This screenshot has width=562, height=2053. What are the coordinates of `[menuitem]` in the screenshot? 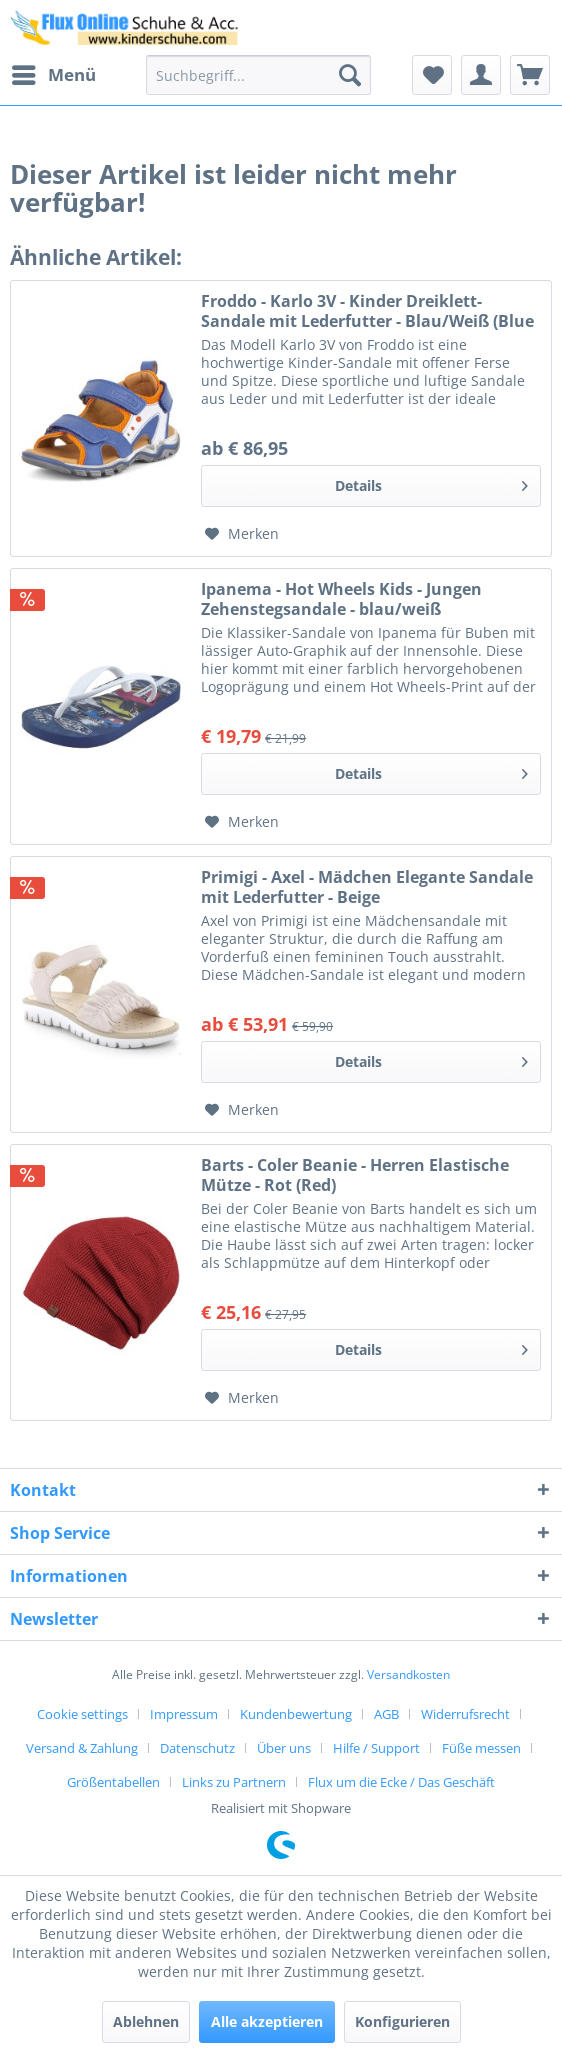 It's located at (53, 75).